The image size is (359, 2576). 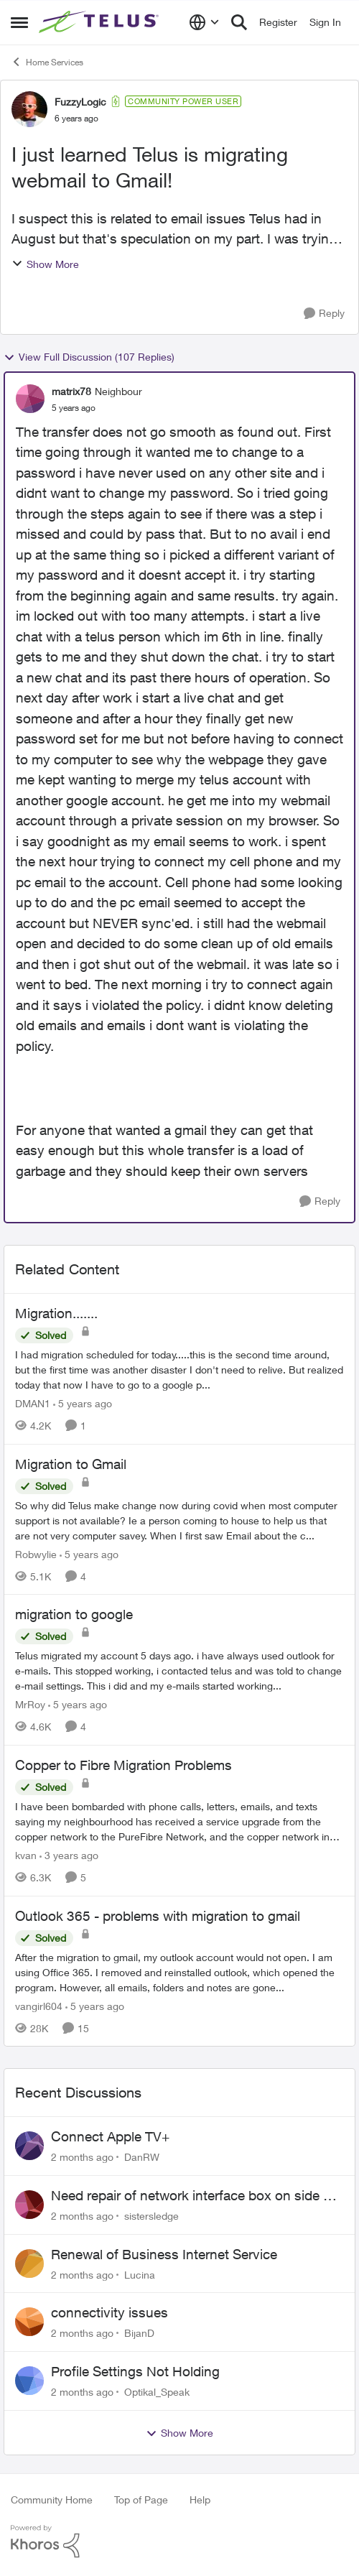 What do you see at coordinates (29, 109) in the screenshot?
I see `[View Profile: FuzzyLogic, Rank: Community Power User]` at bounding box center [29, 109].